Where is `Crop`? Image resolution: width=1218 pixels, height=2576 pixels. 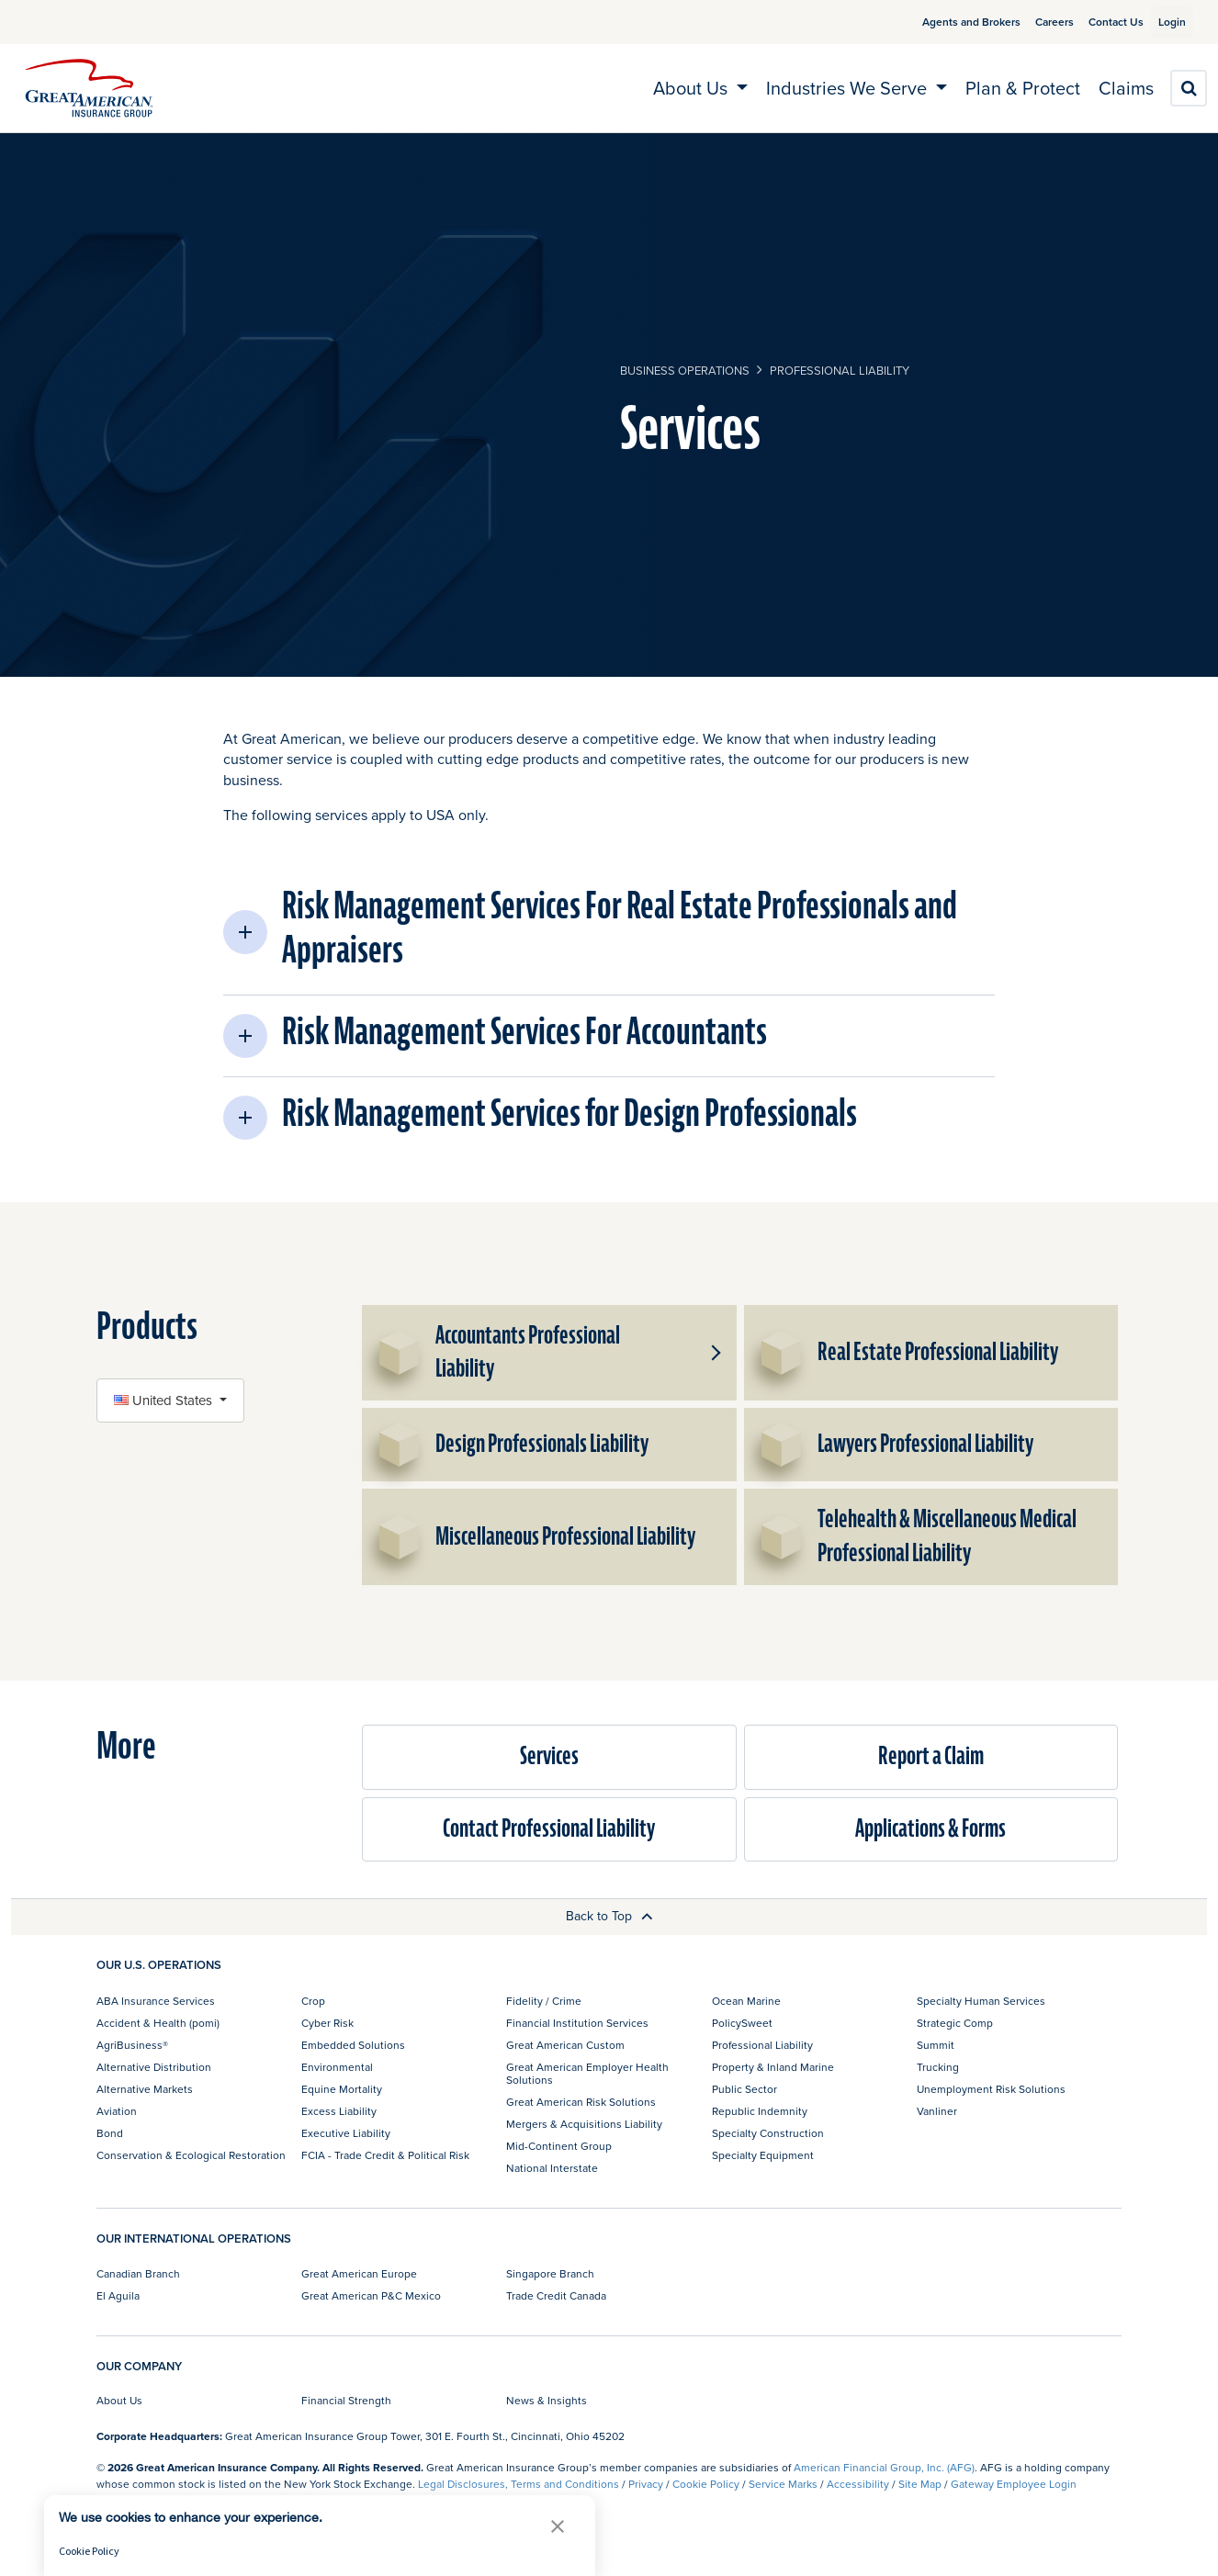 Crop is located at coordinates (313, 2000).